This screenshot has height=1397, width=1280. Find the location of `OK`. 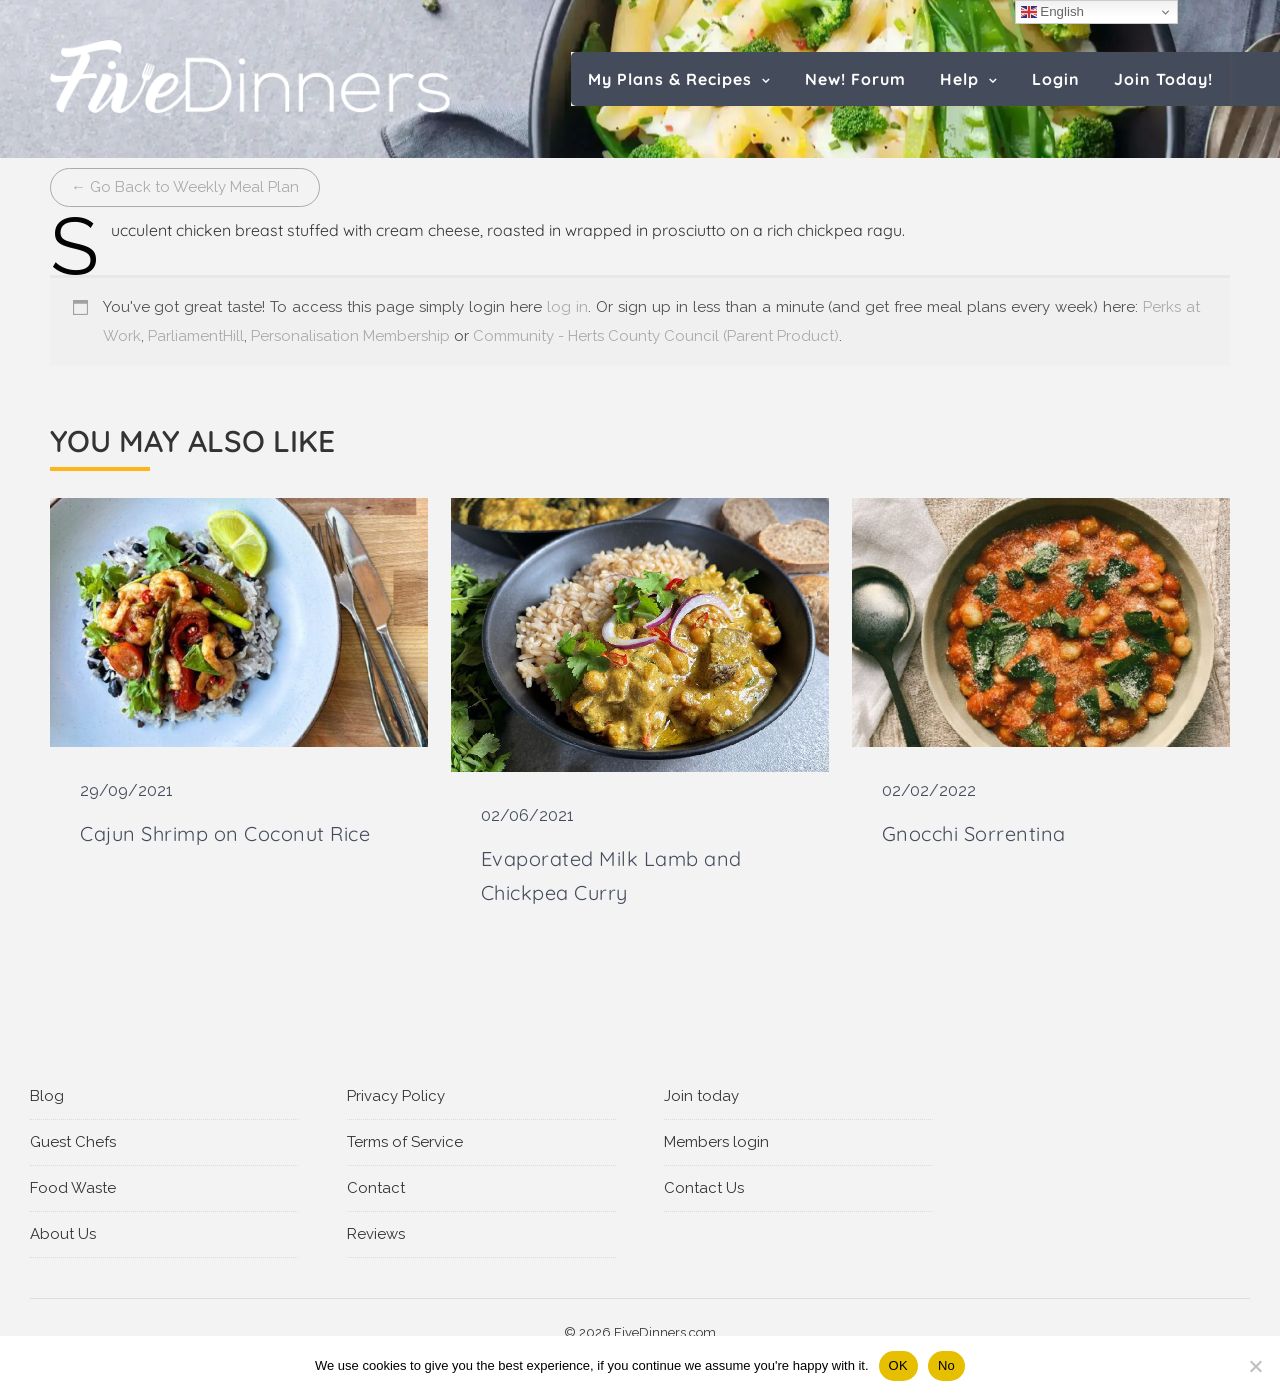

OK is located at coordinates (898, 1365).